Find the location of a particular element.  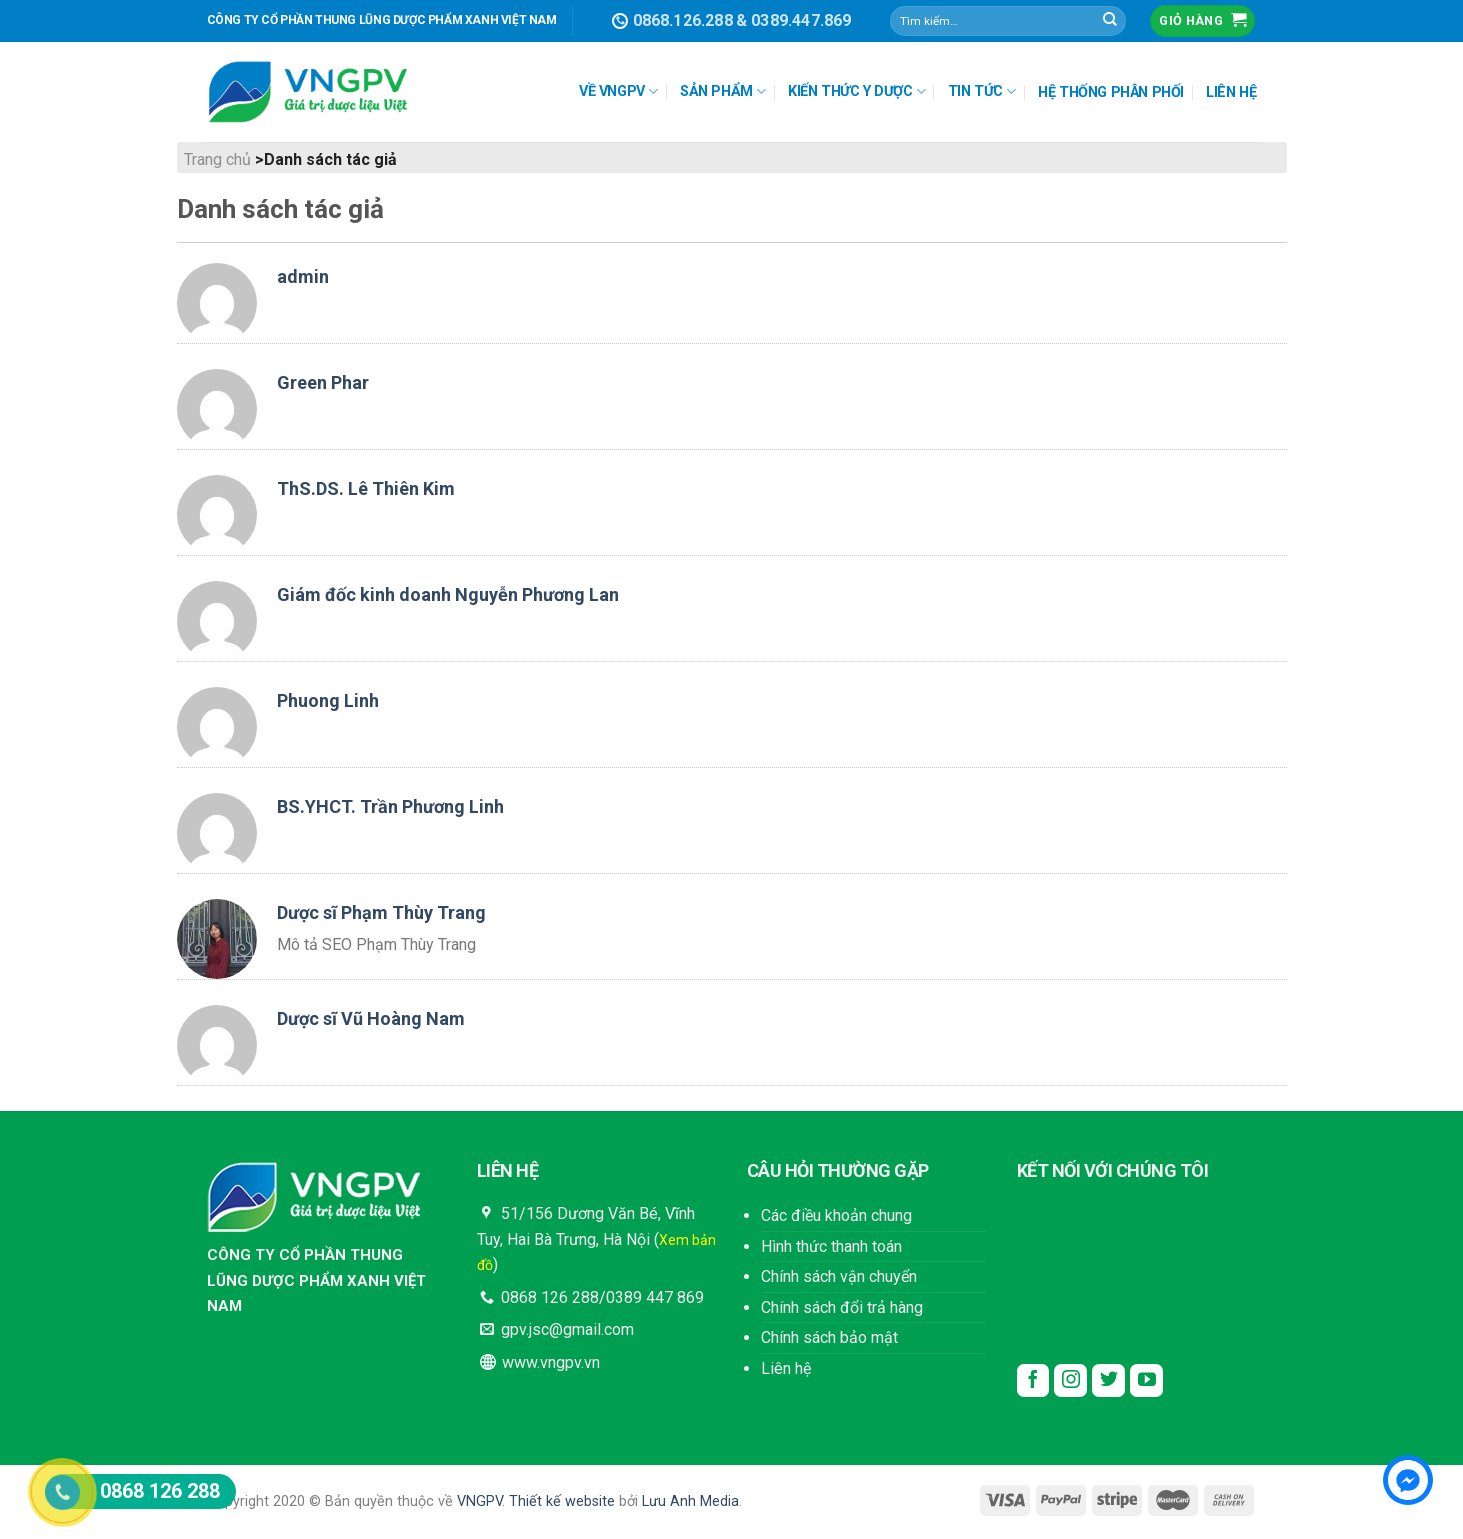

SẢN PHẨM is located at coordinates (723, 91).